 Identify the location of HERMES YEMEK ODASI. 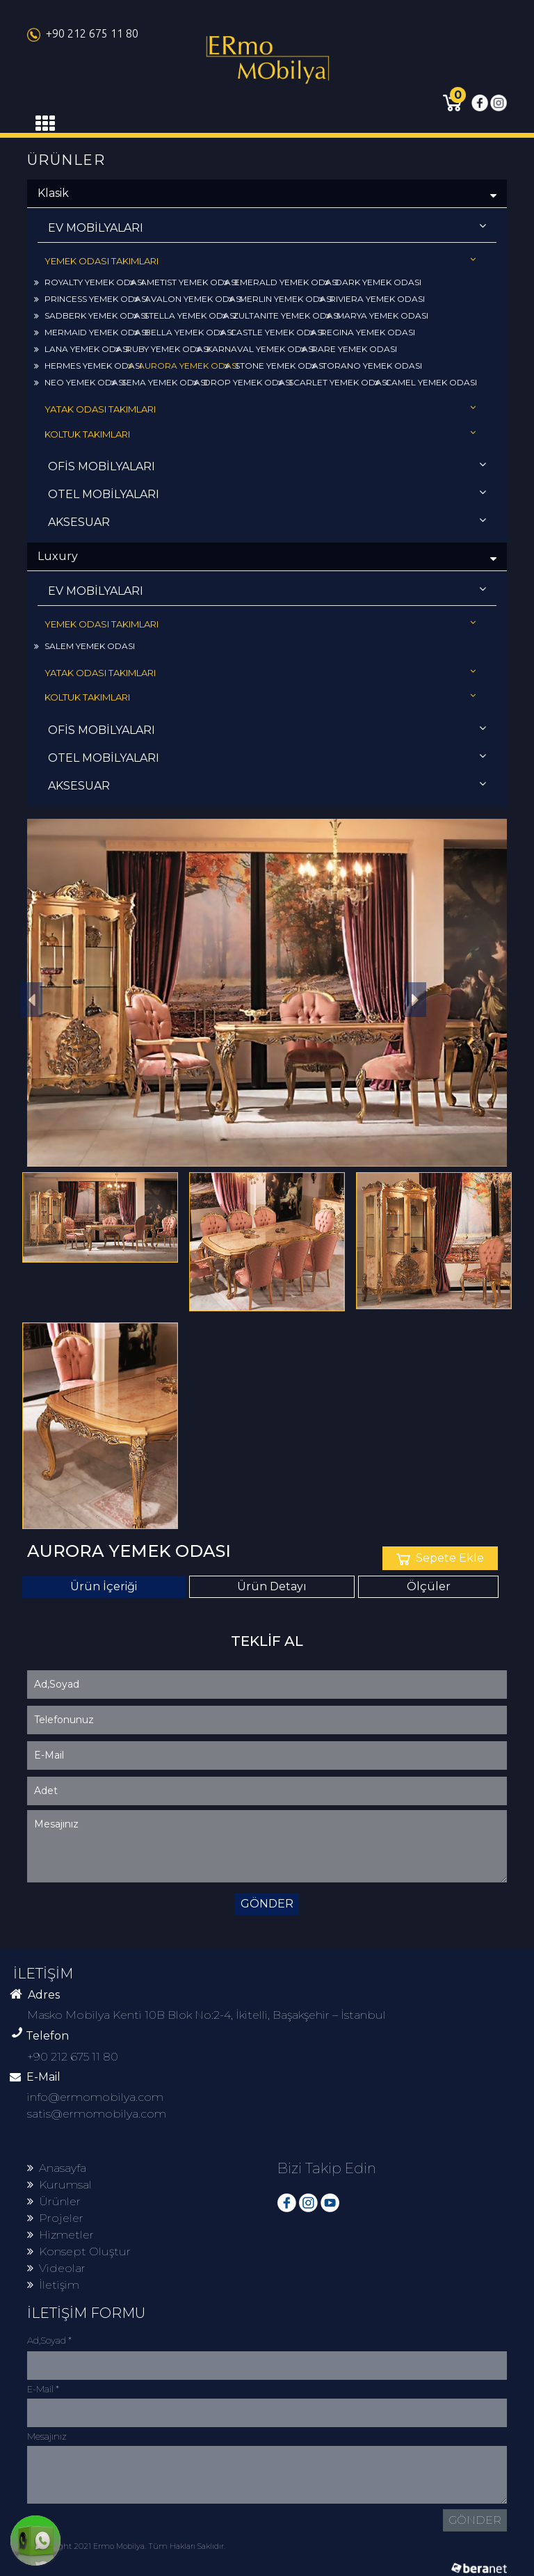
(88, 365).